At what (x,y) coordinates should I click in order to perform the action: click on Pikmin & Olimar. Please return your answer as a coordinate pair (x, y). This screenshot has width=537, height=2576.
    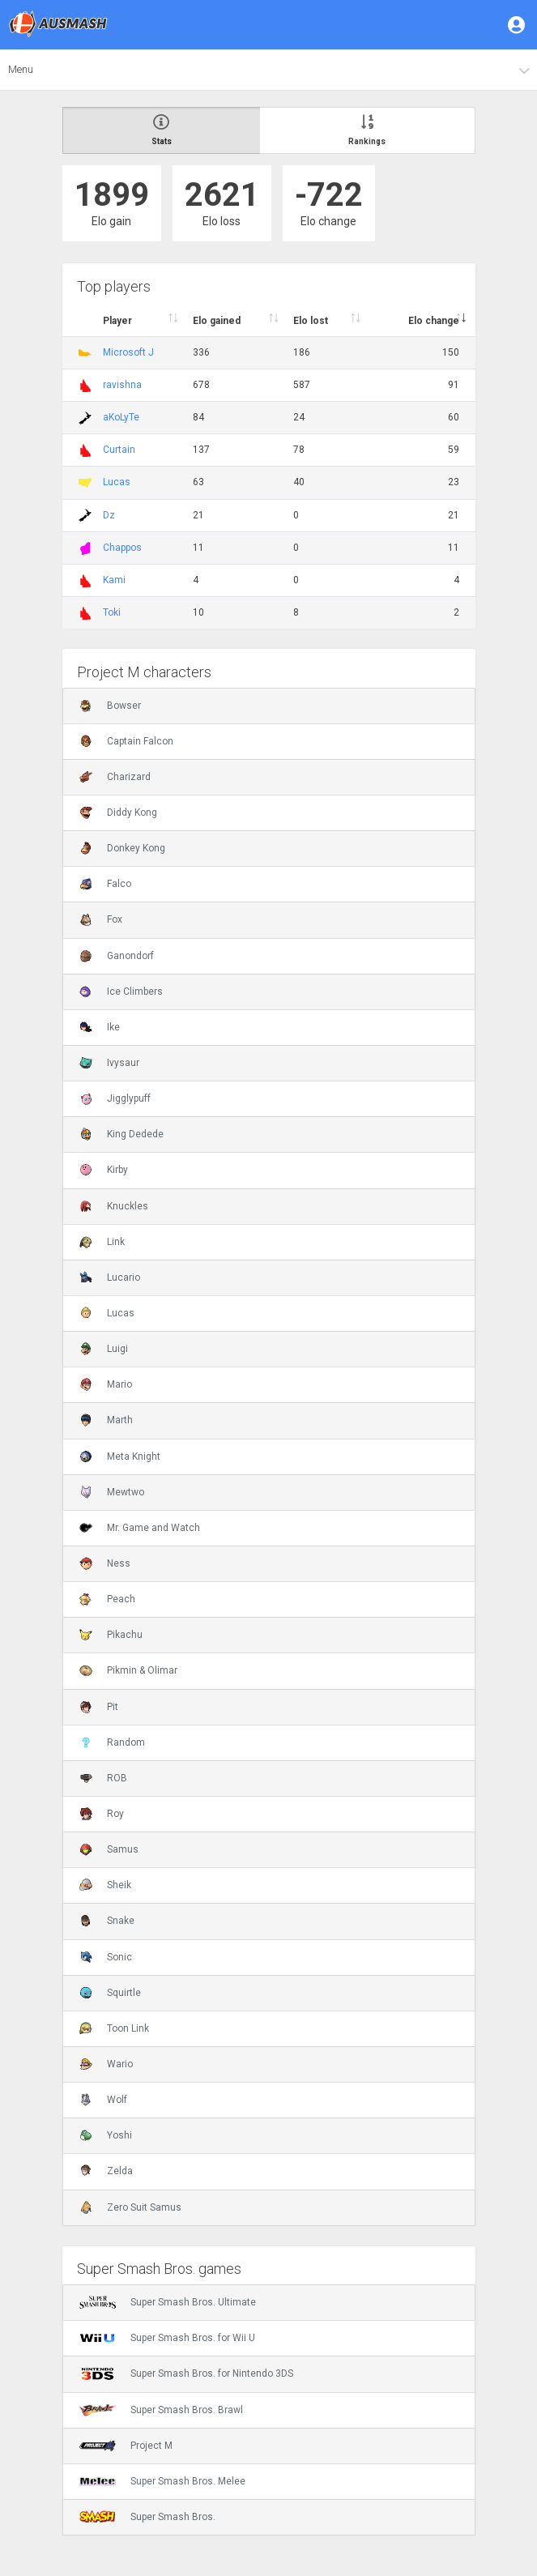
    Looking at the image, I should click on (128, 1670).